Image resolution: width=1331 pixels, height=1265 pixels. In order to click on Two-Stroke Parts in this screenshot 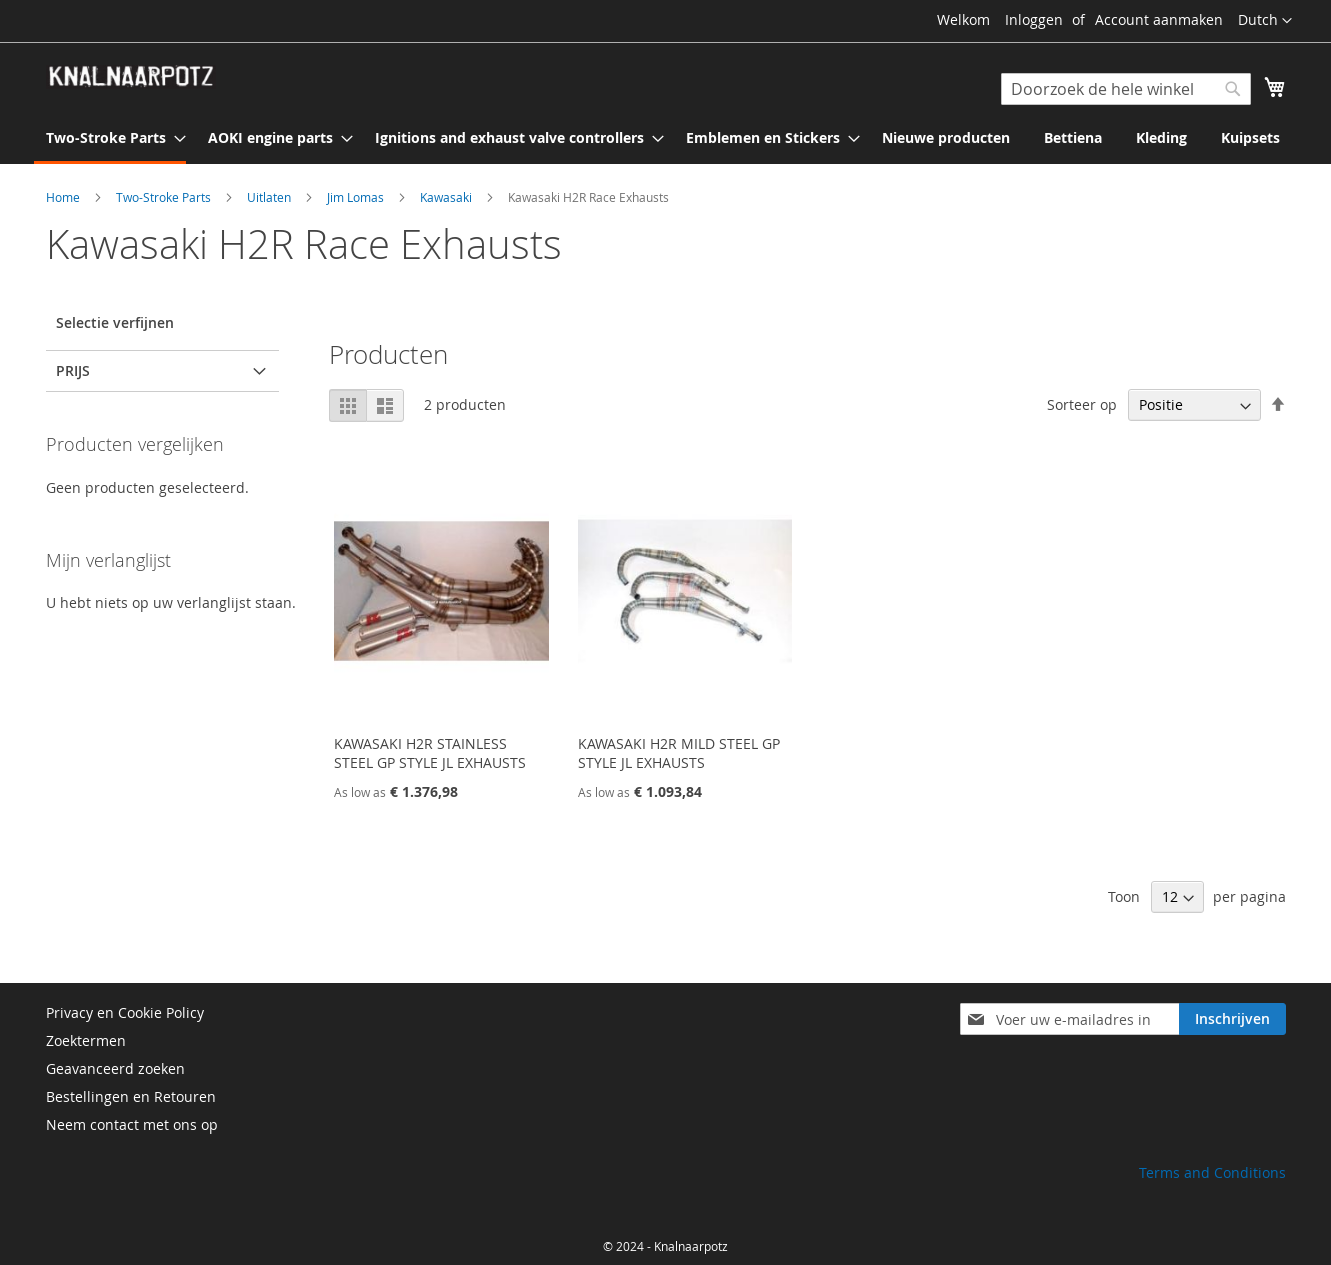, I will do `click(165, 197)`.